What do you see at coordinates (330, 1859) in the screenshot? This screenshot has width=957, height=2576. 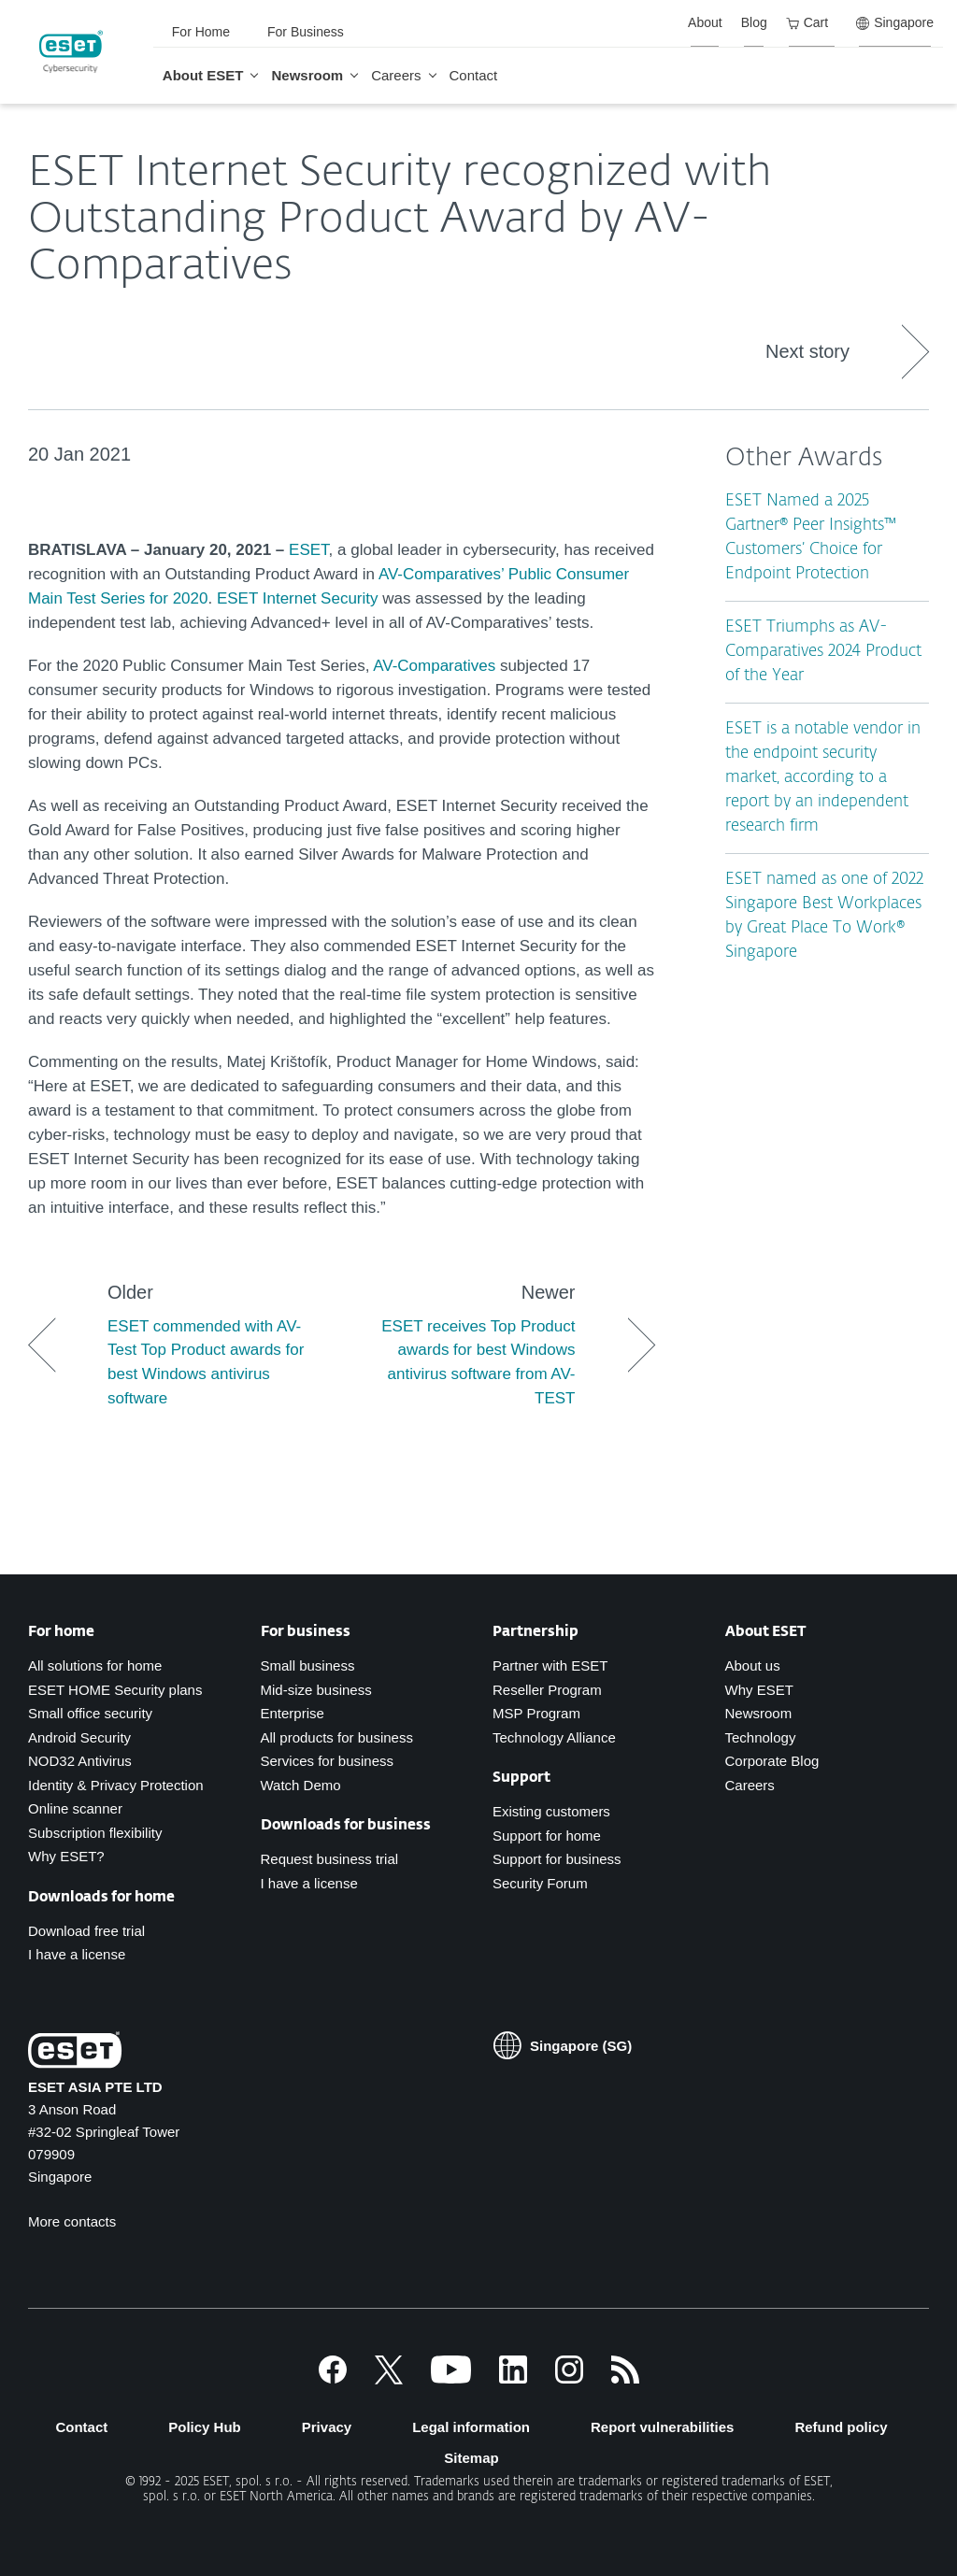 I see `Request business trial` at bounding box center [330, 1859].